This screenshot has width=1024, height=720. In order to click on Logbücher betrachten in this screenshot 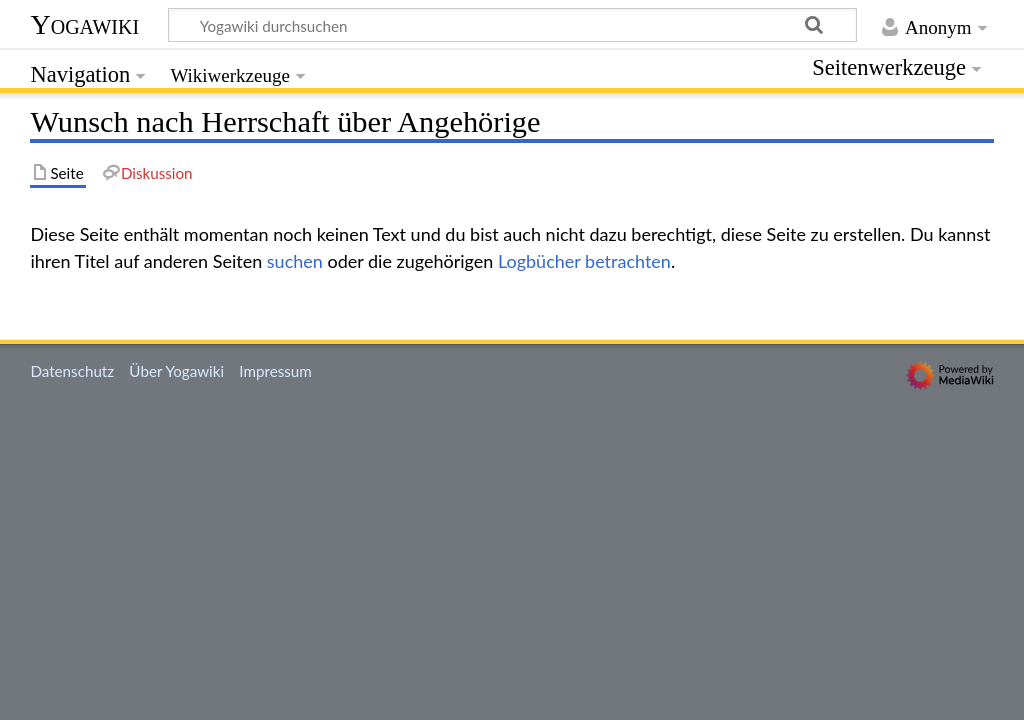, I will do `click(584, 261)`.